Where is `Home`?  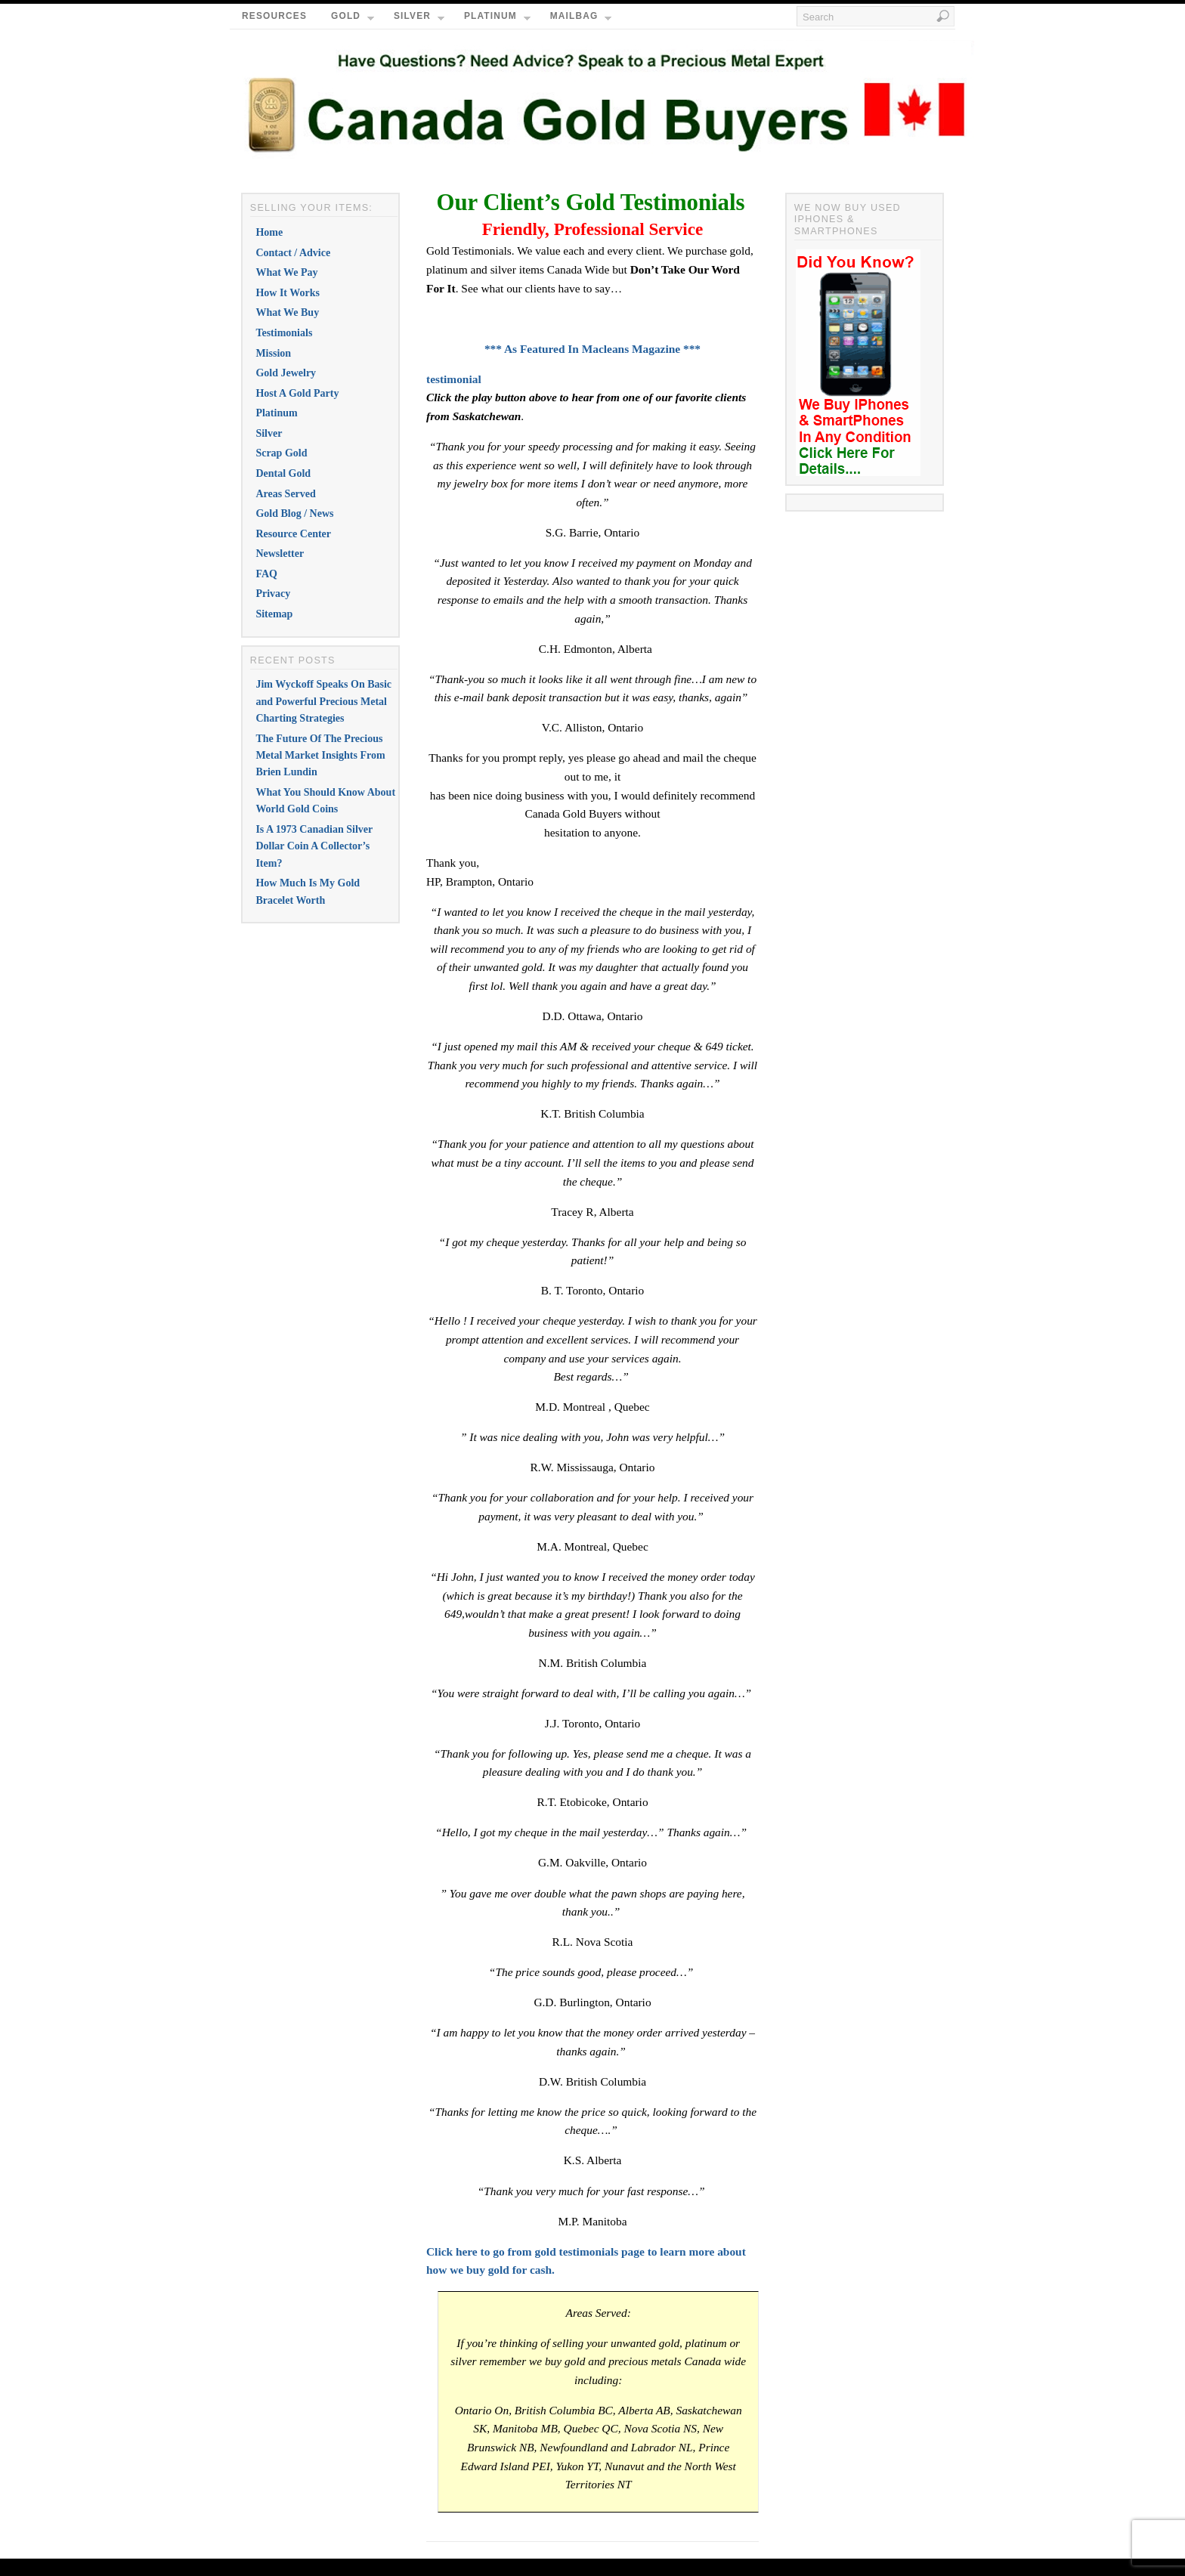 Home is located at coordinates (269, 232).